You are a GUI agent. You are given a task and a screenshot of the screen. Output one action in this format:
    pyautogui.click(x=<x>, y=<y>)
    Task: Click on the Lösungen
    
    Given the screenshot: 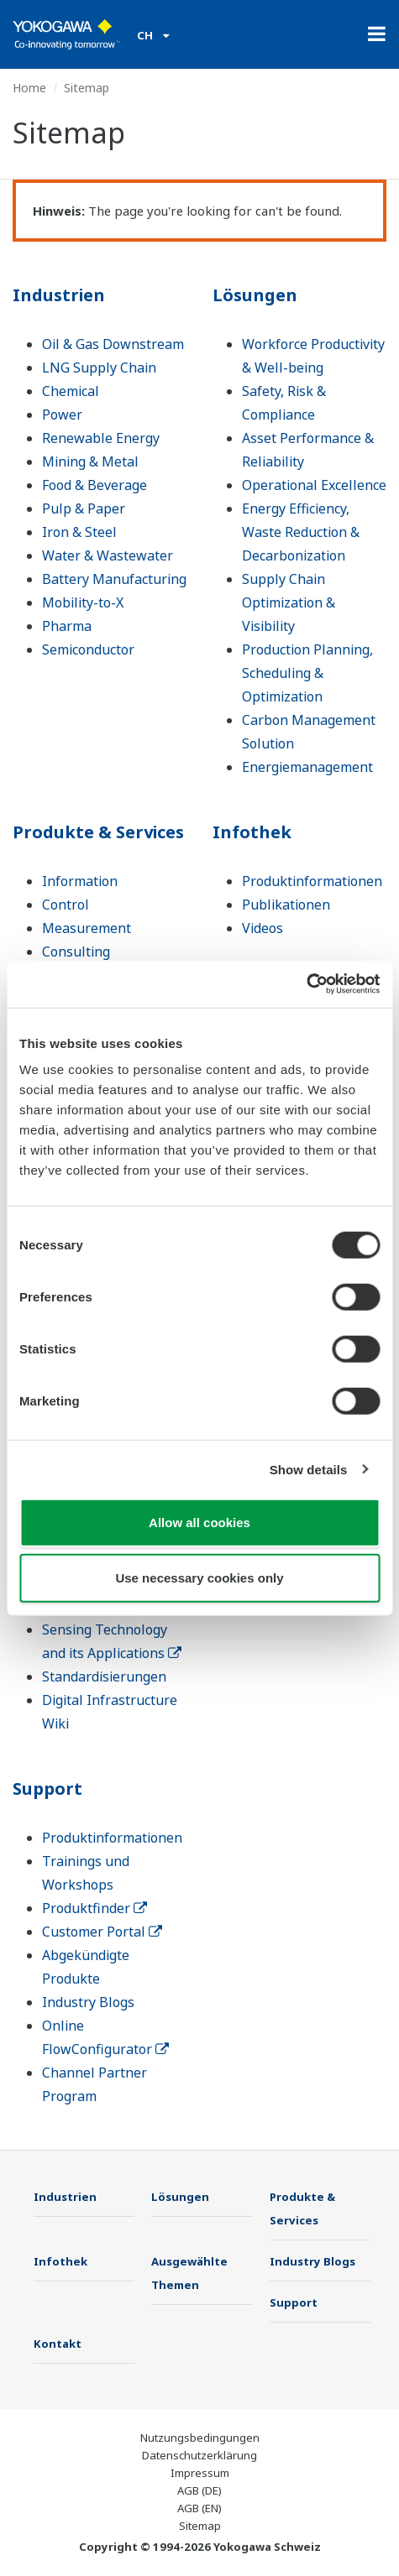 What is the action you would take?
    pyautogui.click(x=255, y=295)
    